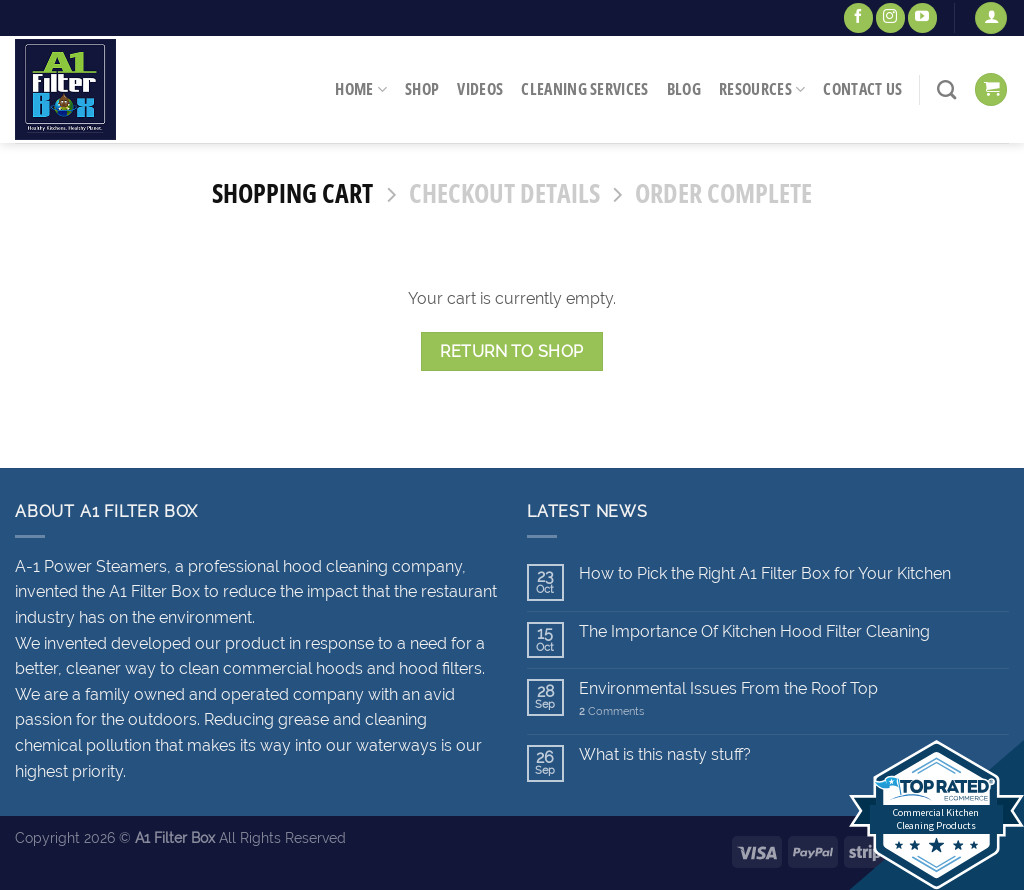 The height and width of the screenshot is (890, 1024). I want to click on Shopping Cart, so click(292, 194).